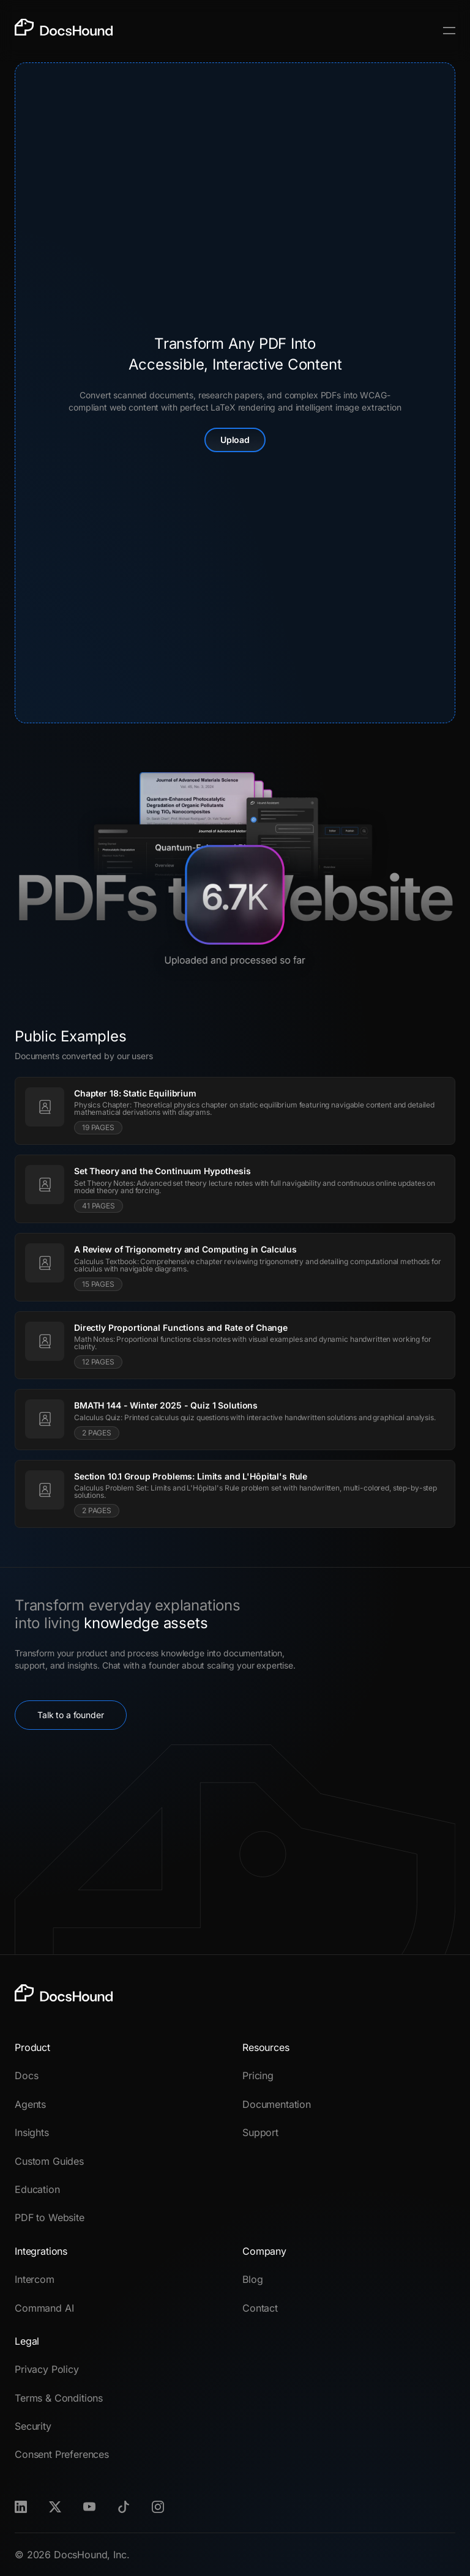 This screenshot has width=470, height=2576. I want to click on Terms & Conditions, so click(59, 2398).